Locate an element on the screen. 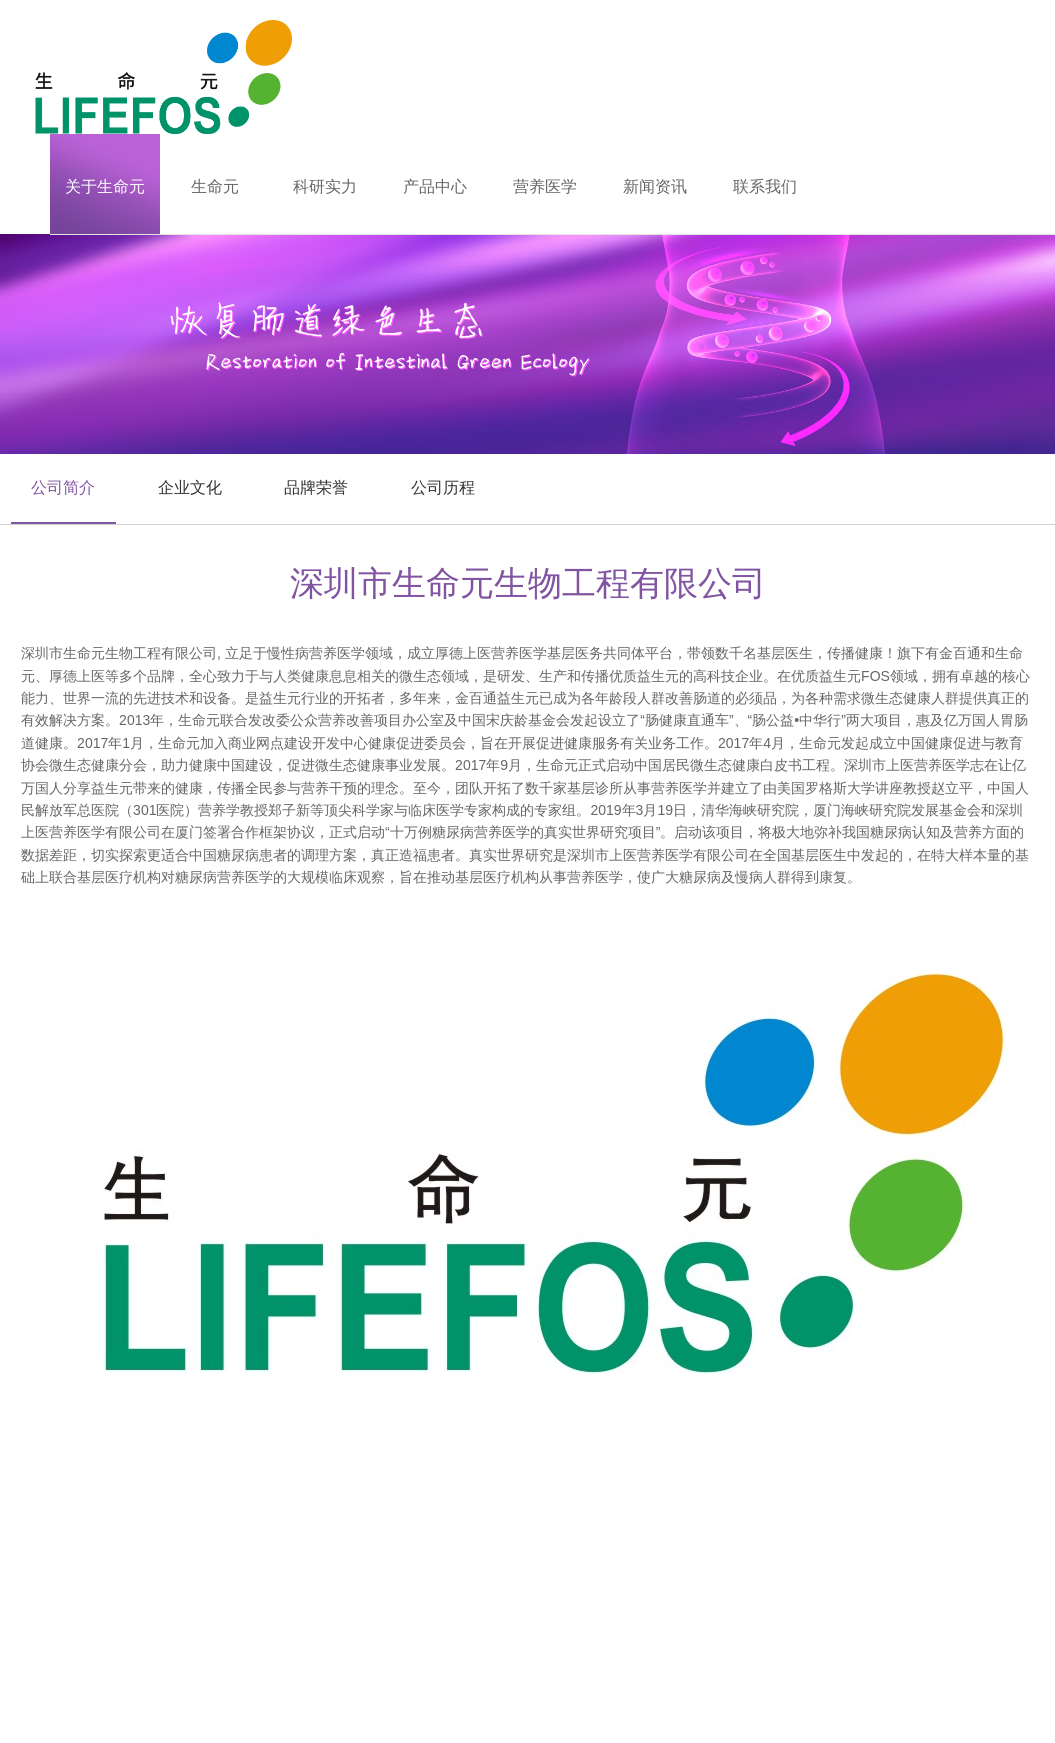 The height and width of the screenshot is (1743, 1055). 企业文化 is located at coordinates (190, 487).